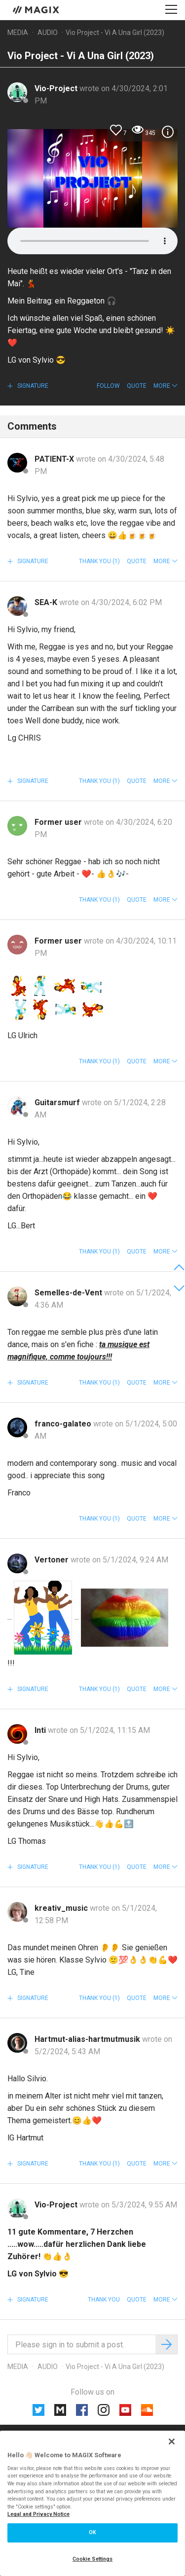 Image resolution: width=185 pixels, height=2576 pixels. What do you see at coordinates (172, 2441) in the screenshot?
I see `[Close]` at bounding box center [172, 2441].